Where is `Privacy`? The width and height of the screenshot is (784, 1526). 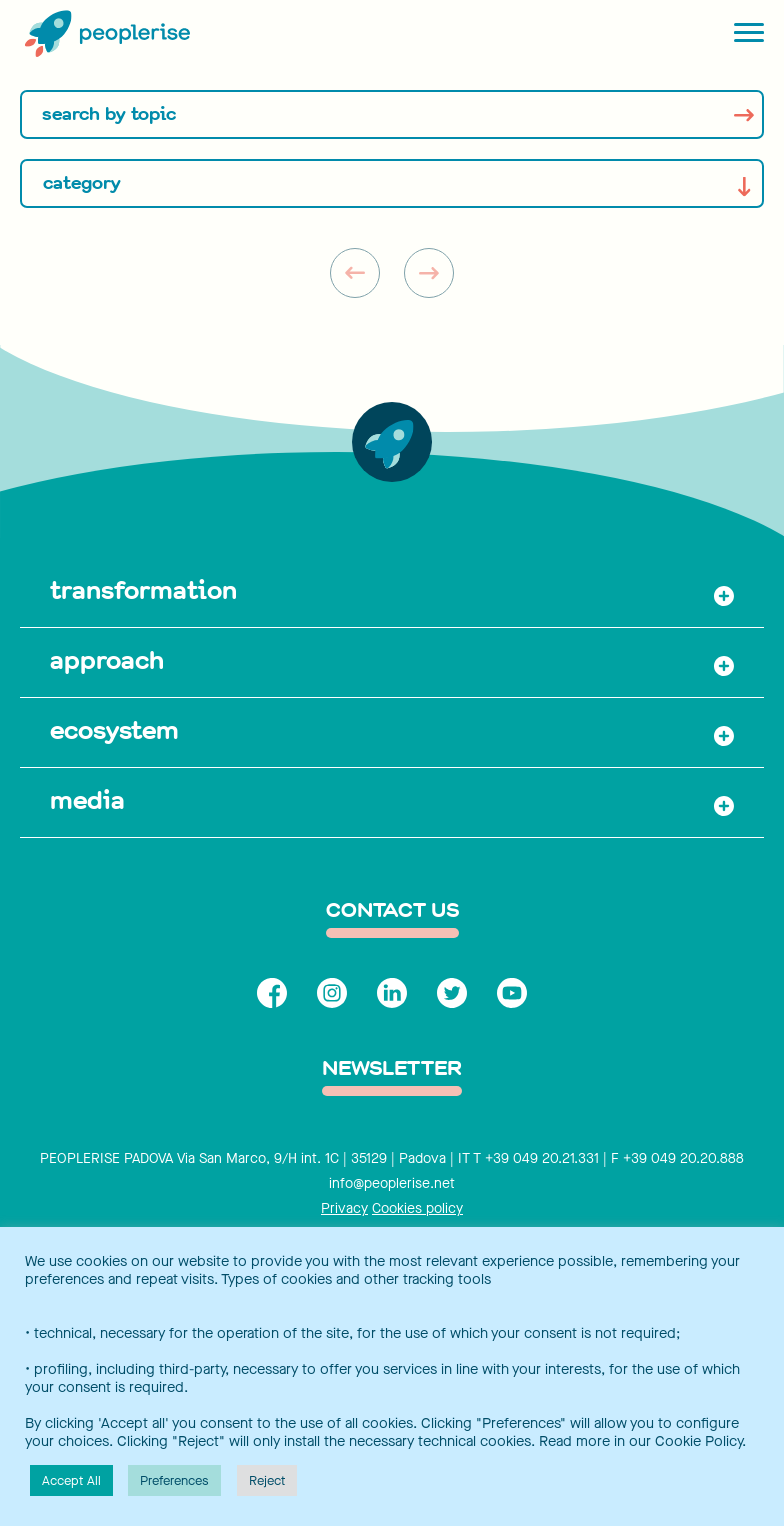
Privacy is located at coordinates (344, 1208).